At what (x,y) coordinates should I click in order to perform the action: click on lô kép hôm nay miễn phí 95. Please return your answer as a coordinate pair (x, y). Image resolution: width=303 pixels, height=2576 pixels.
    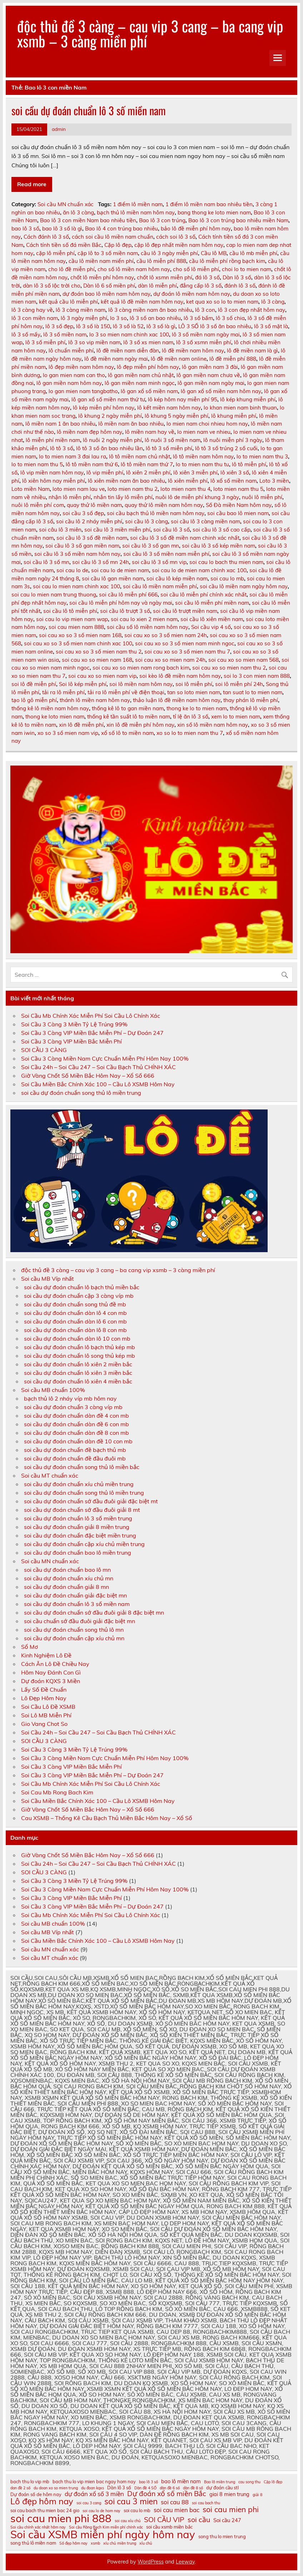
    Looking at the image, I should click on (182, 399).